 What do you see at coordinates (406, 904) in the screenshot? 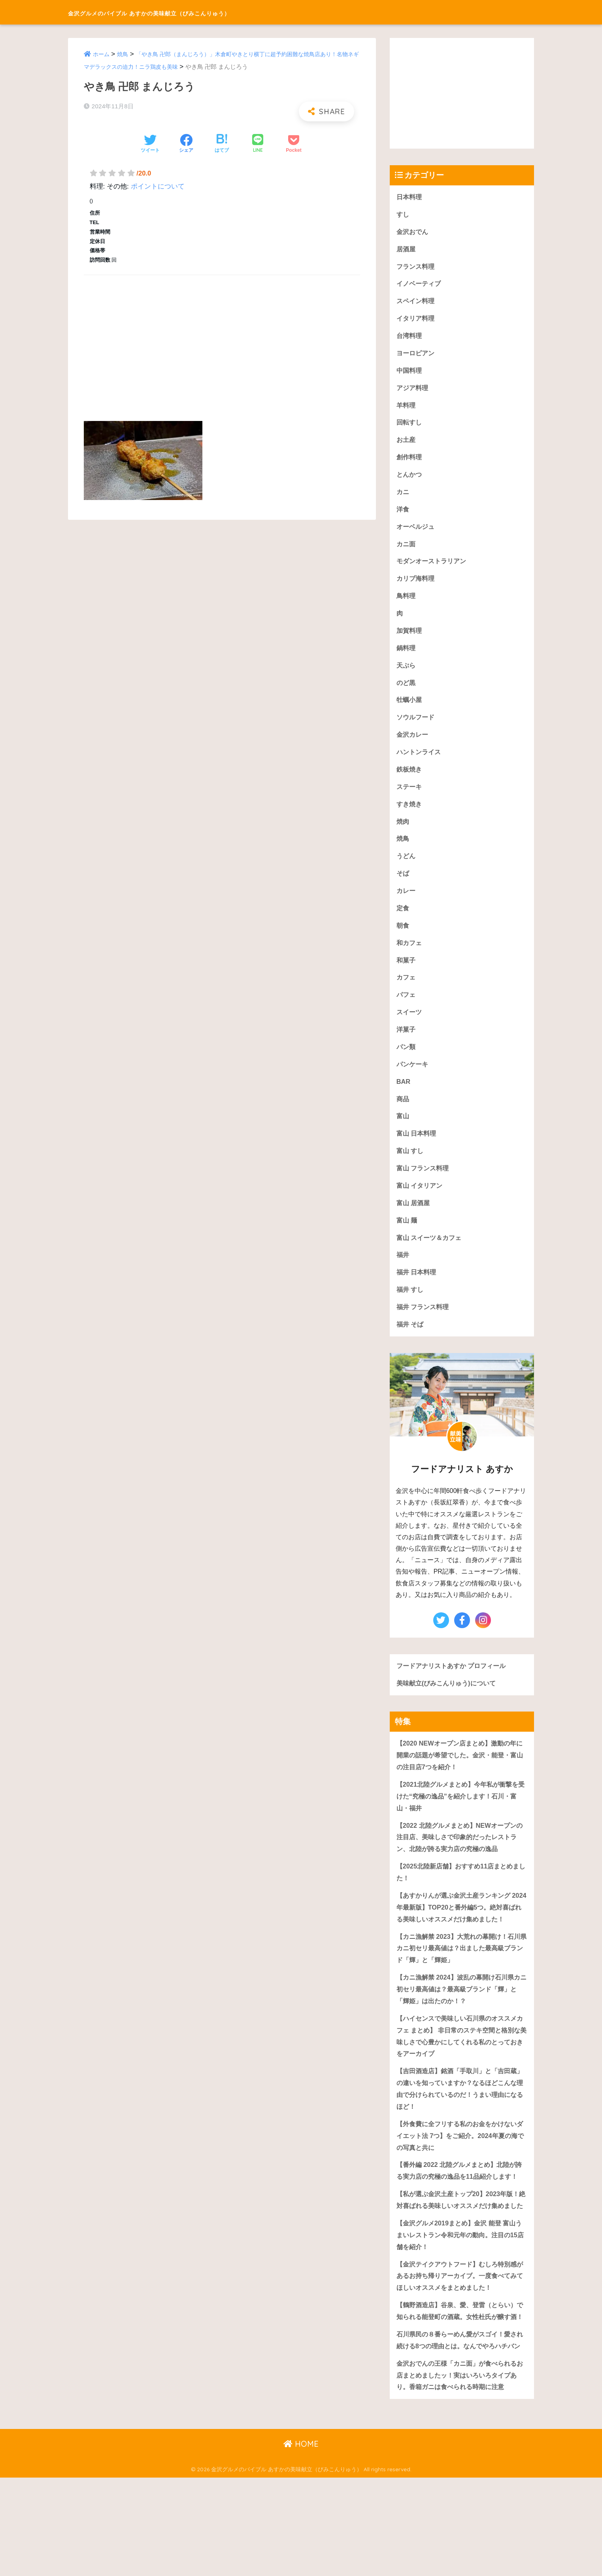
I see `カレー` at bounding box center [406, 904].